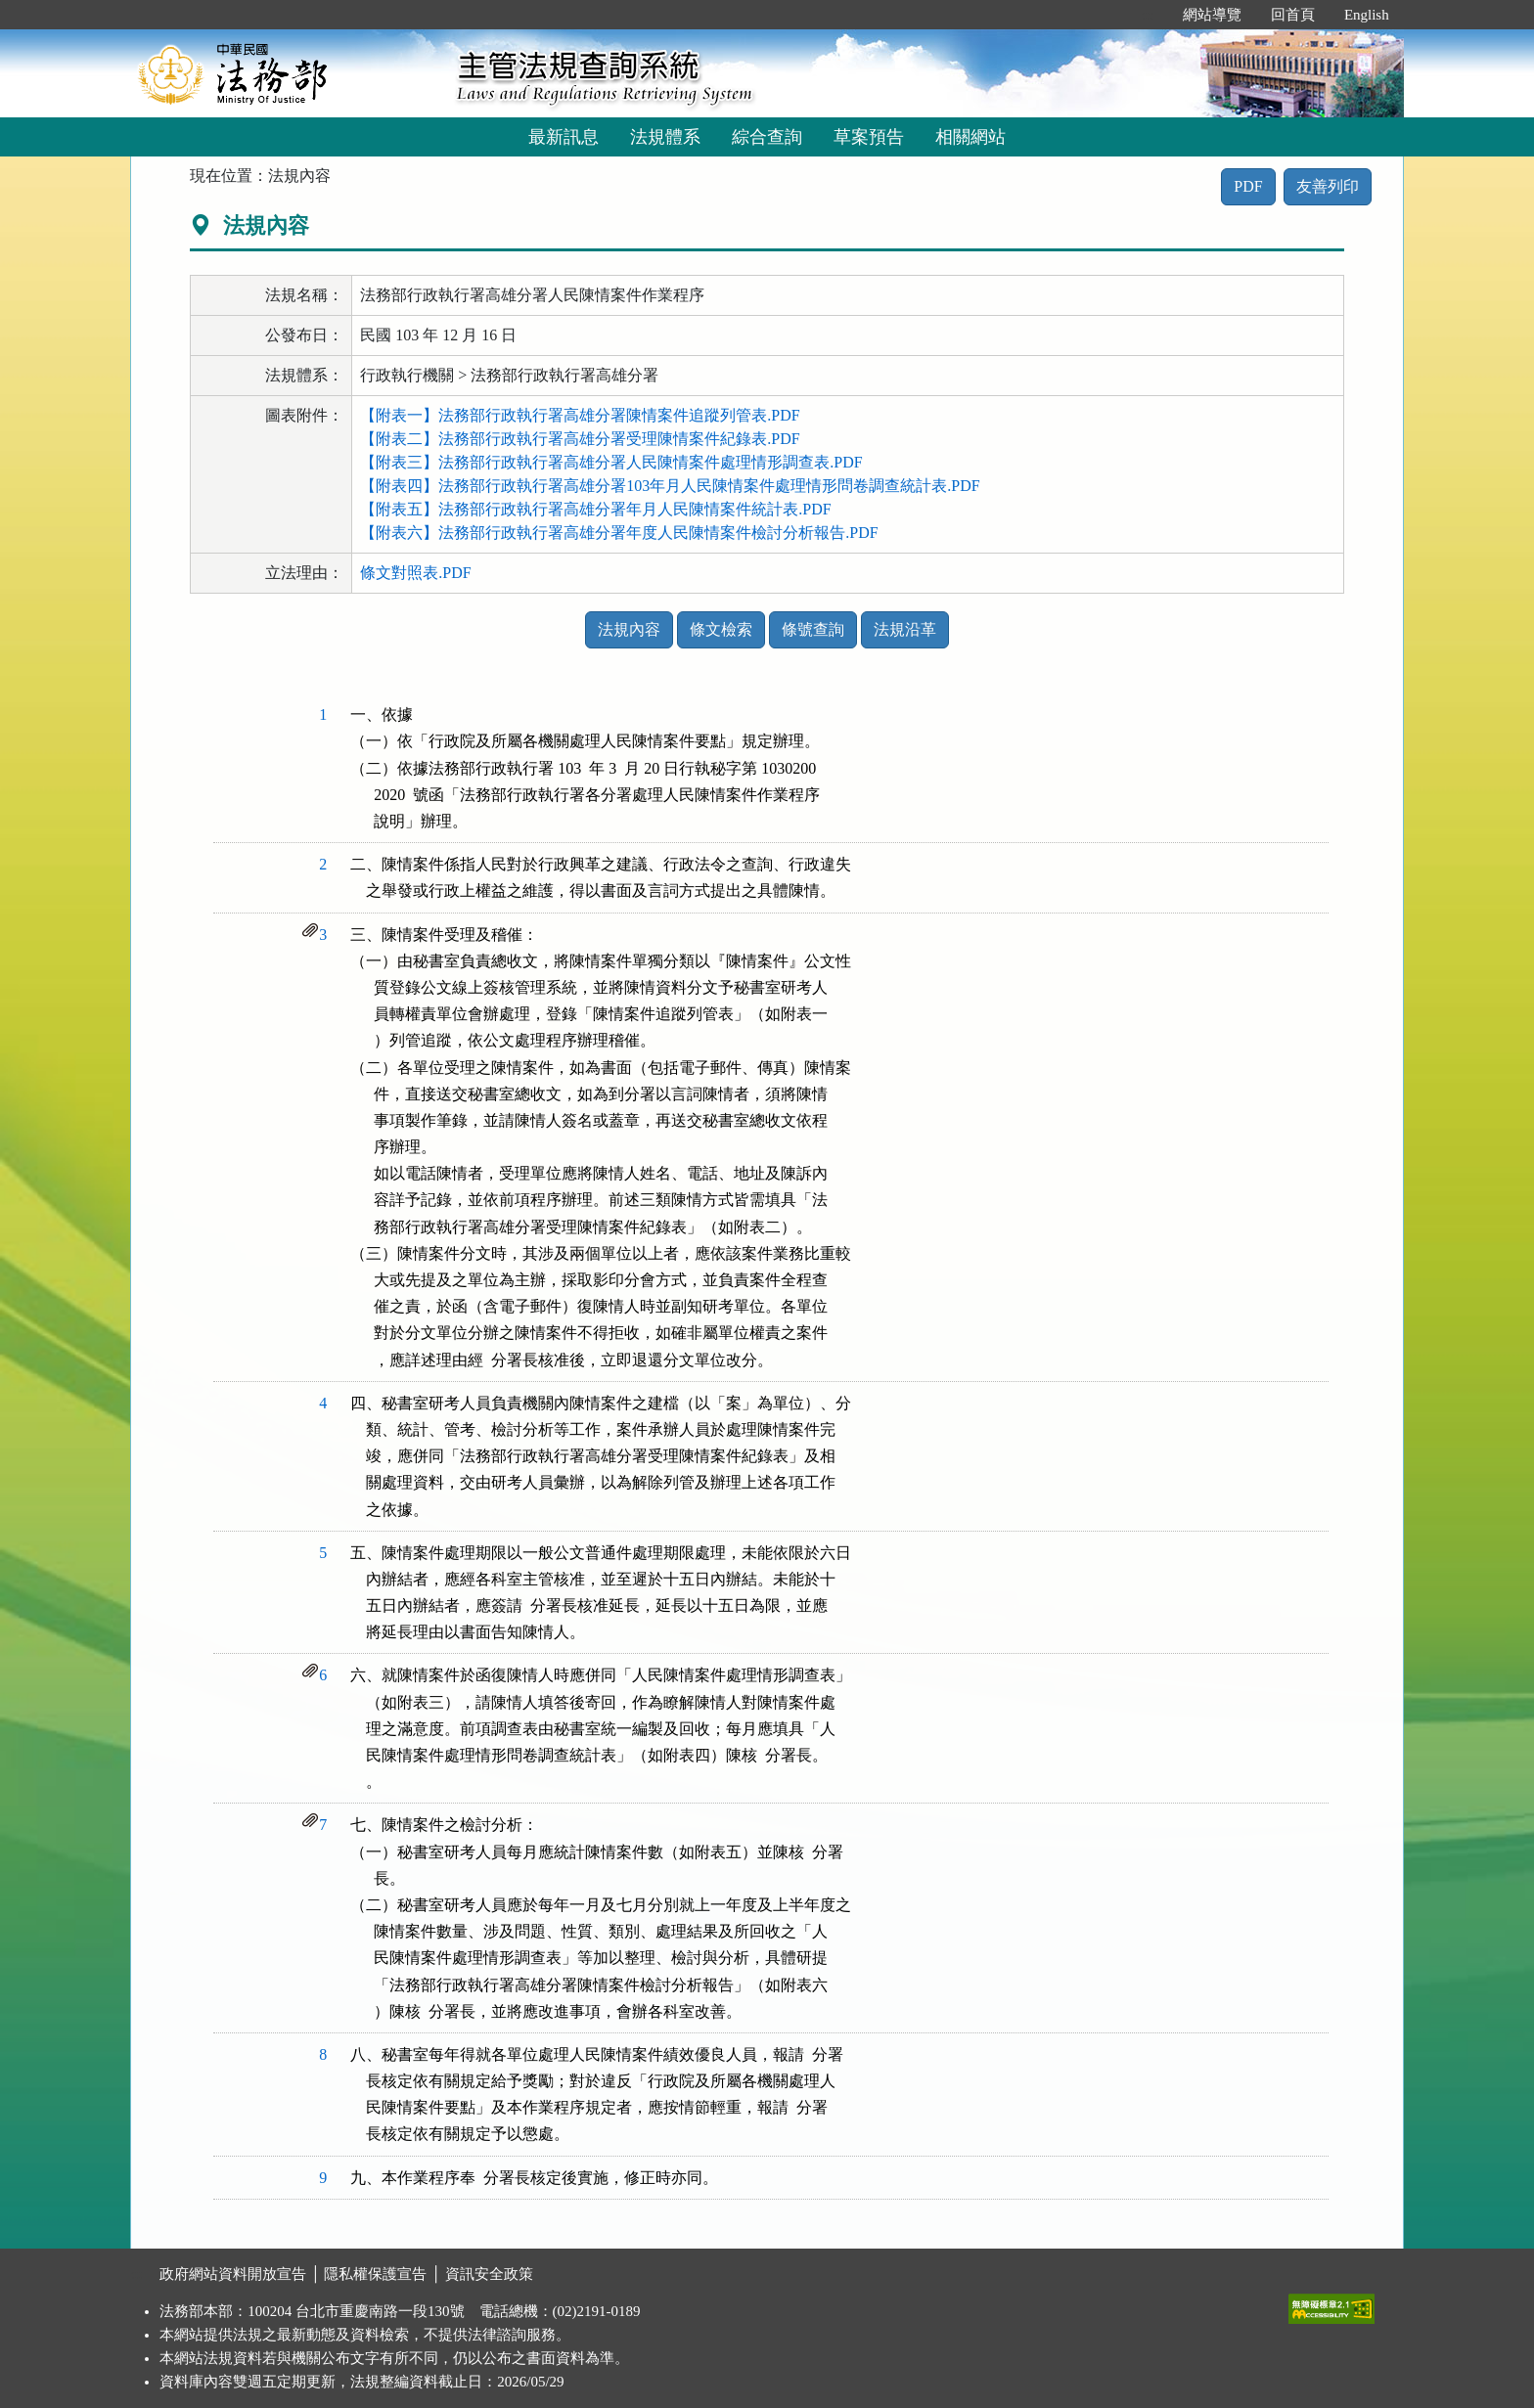 The image size is (1534, 2408). Describe the element at coordinates (665, 137) in the screenshot. I see `法規體系` at that location.